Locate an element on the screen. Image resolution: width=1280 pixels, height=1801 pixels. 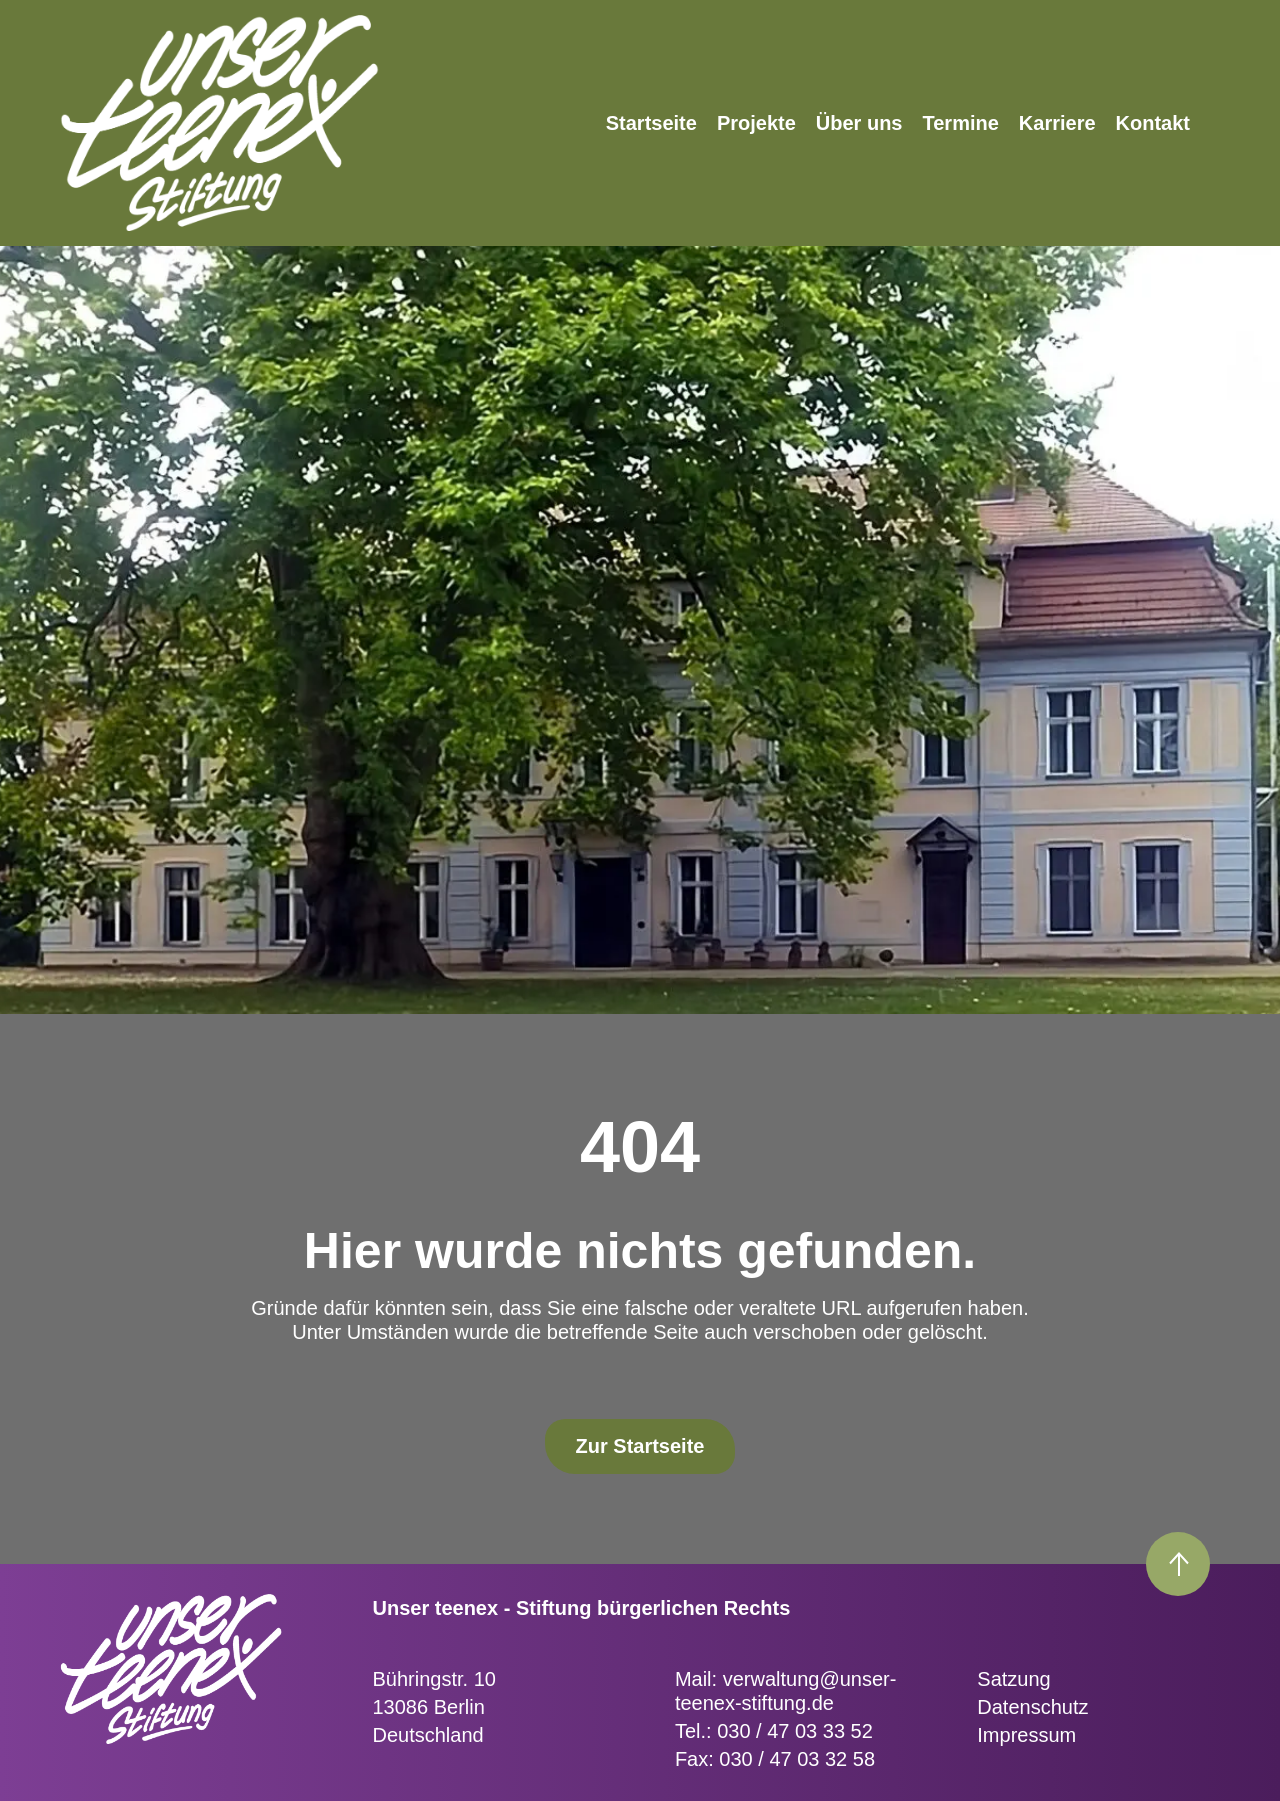
Kontakt is located at coordinates (1153, 123).